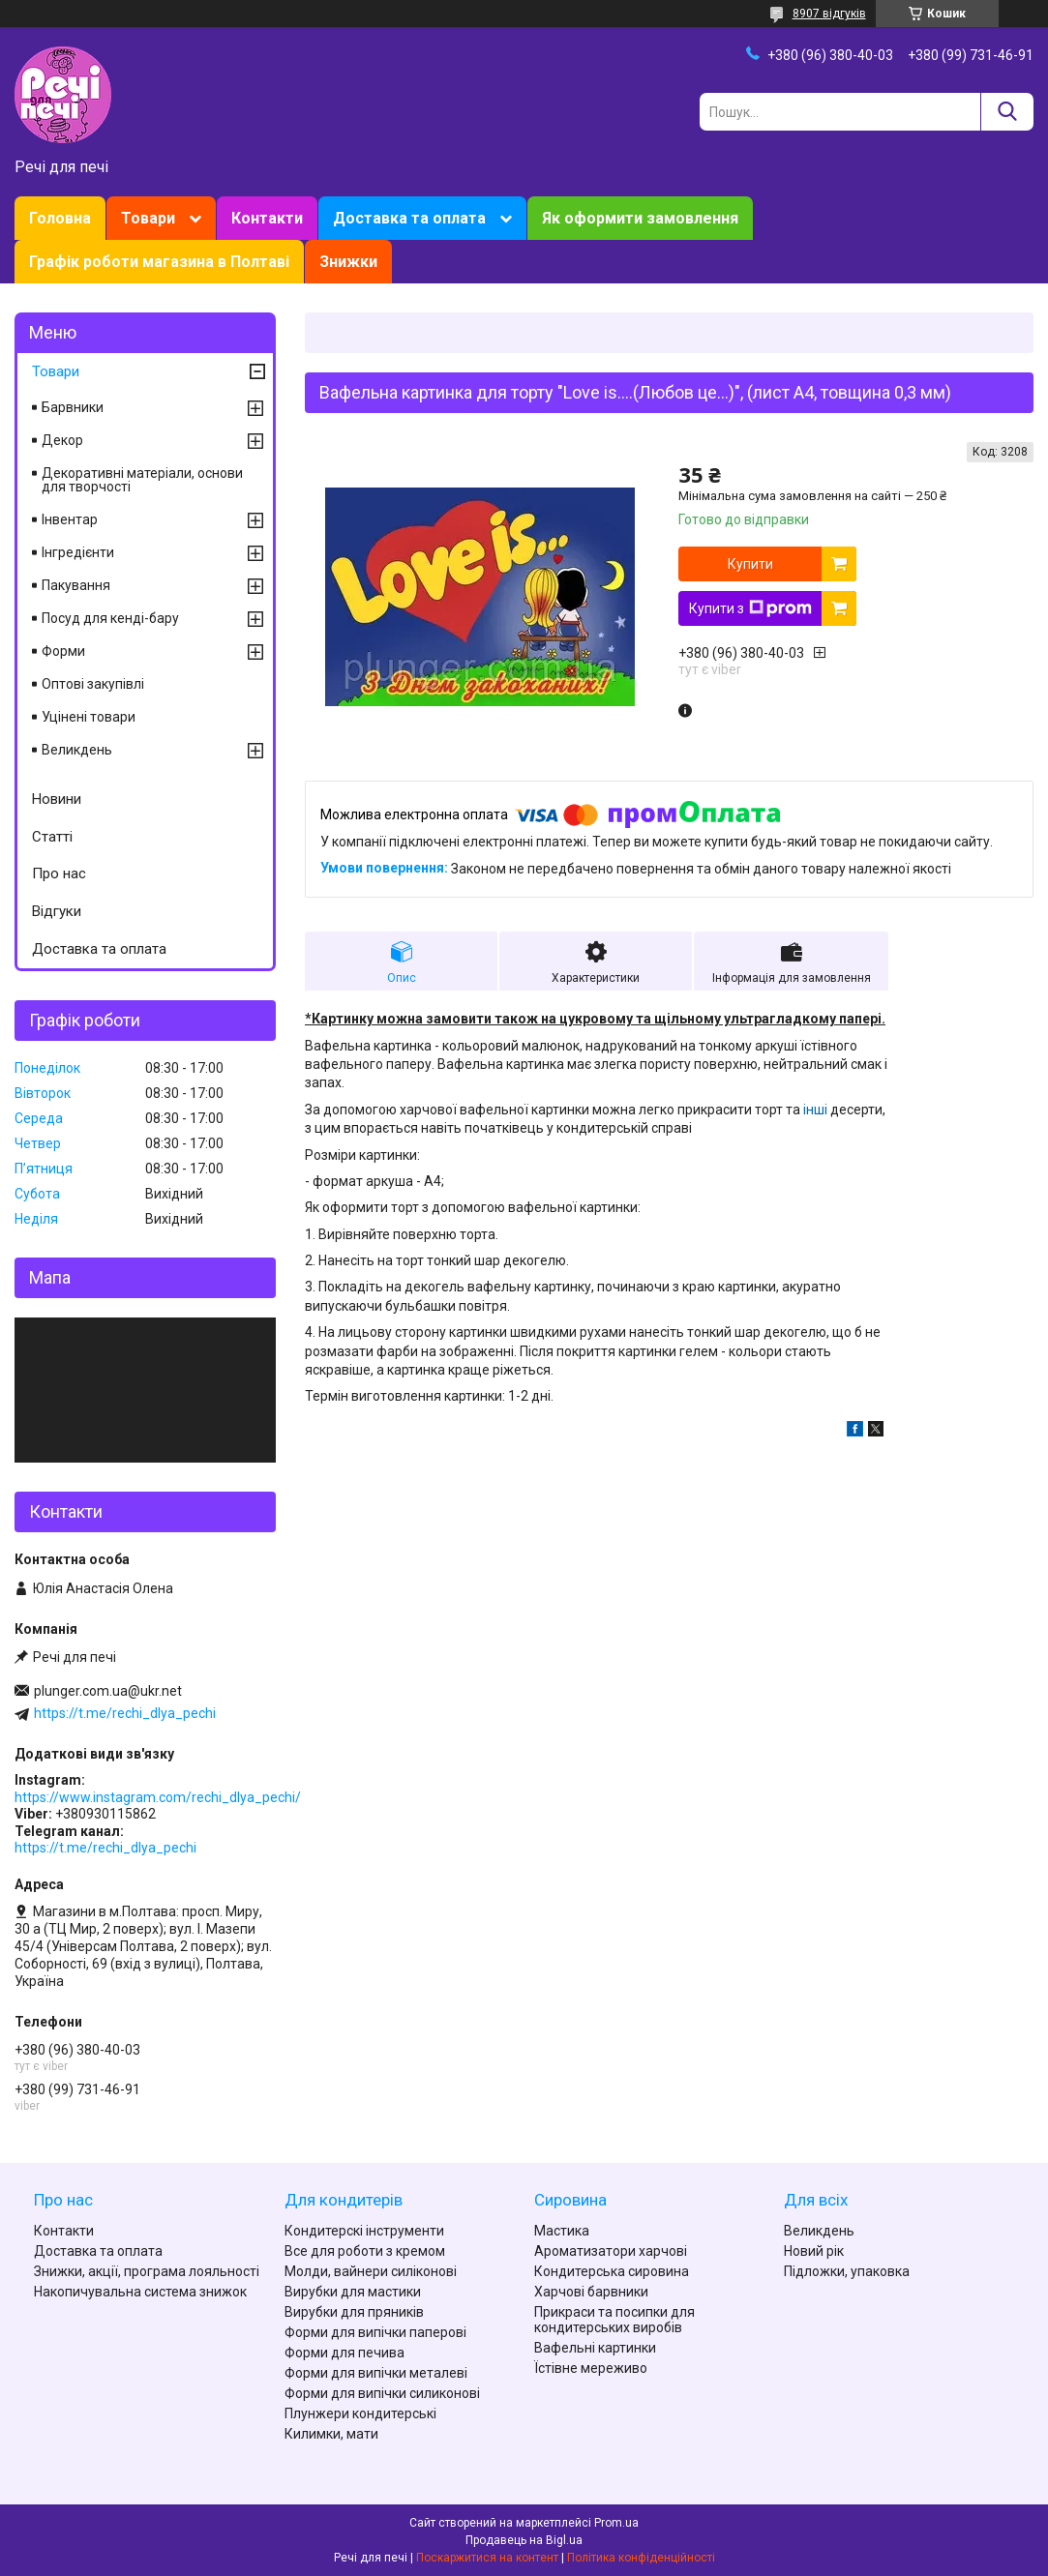  I want to click on 8907 відгуків, so click(829, 13).